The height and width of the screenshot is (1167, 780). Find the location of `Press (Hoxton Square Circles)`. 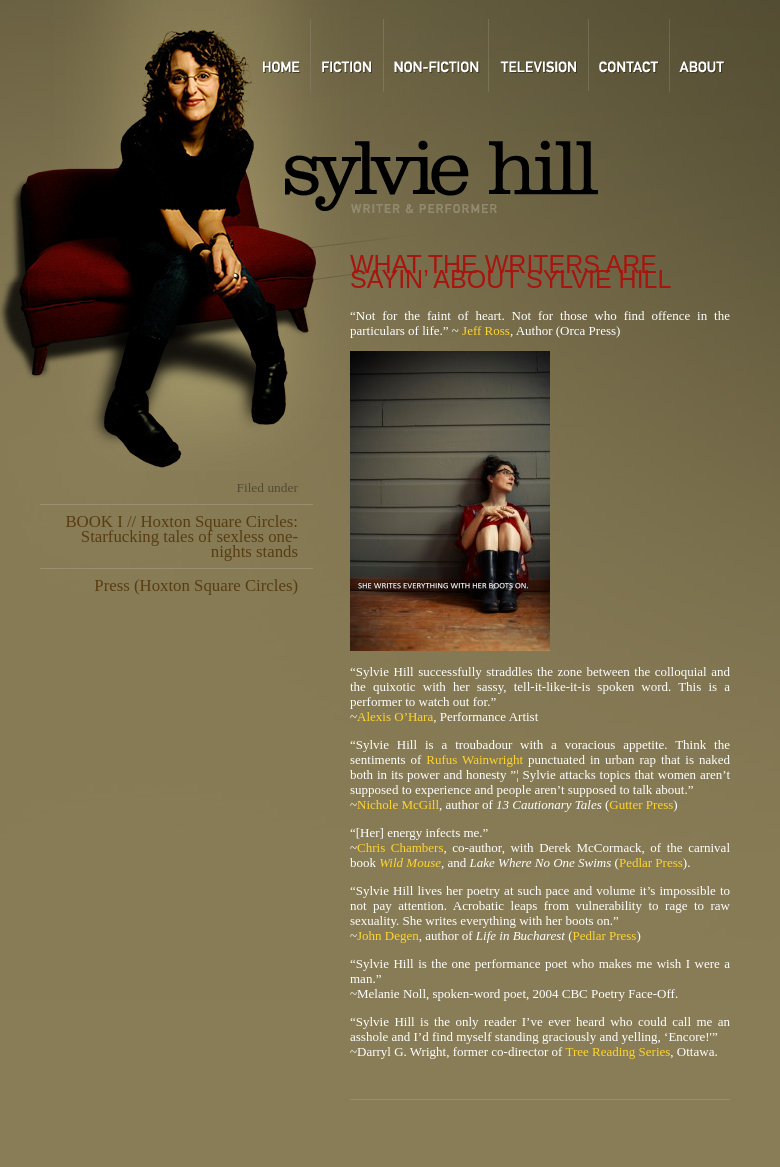

Press (Hoxton Square Circles) is located at coordinates (196, 585).